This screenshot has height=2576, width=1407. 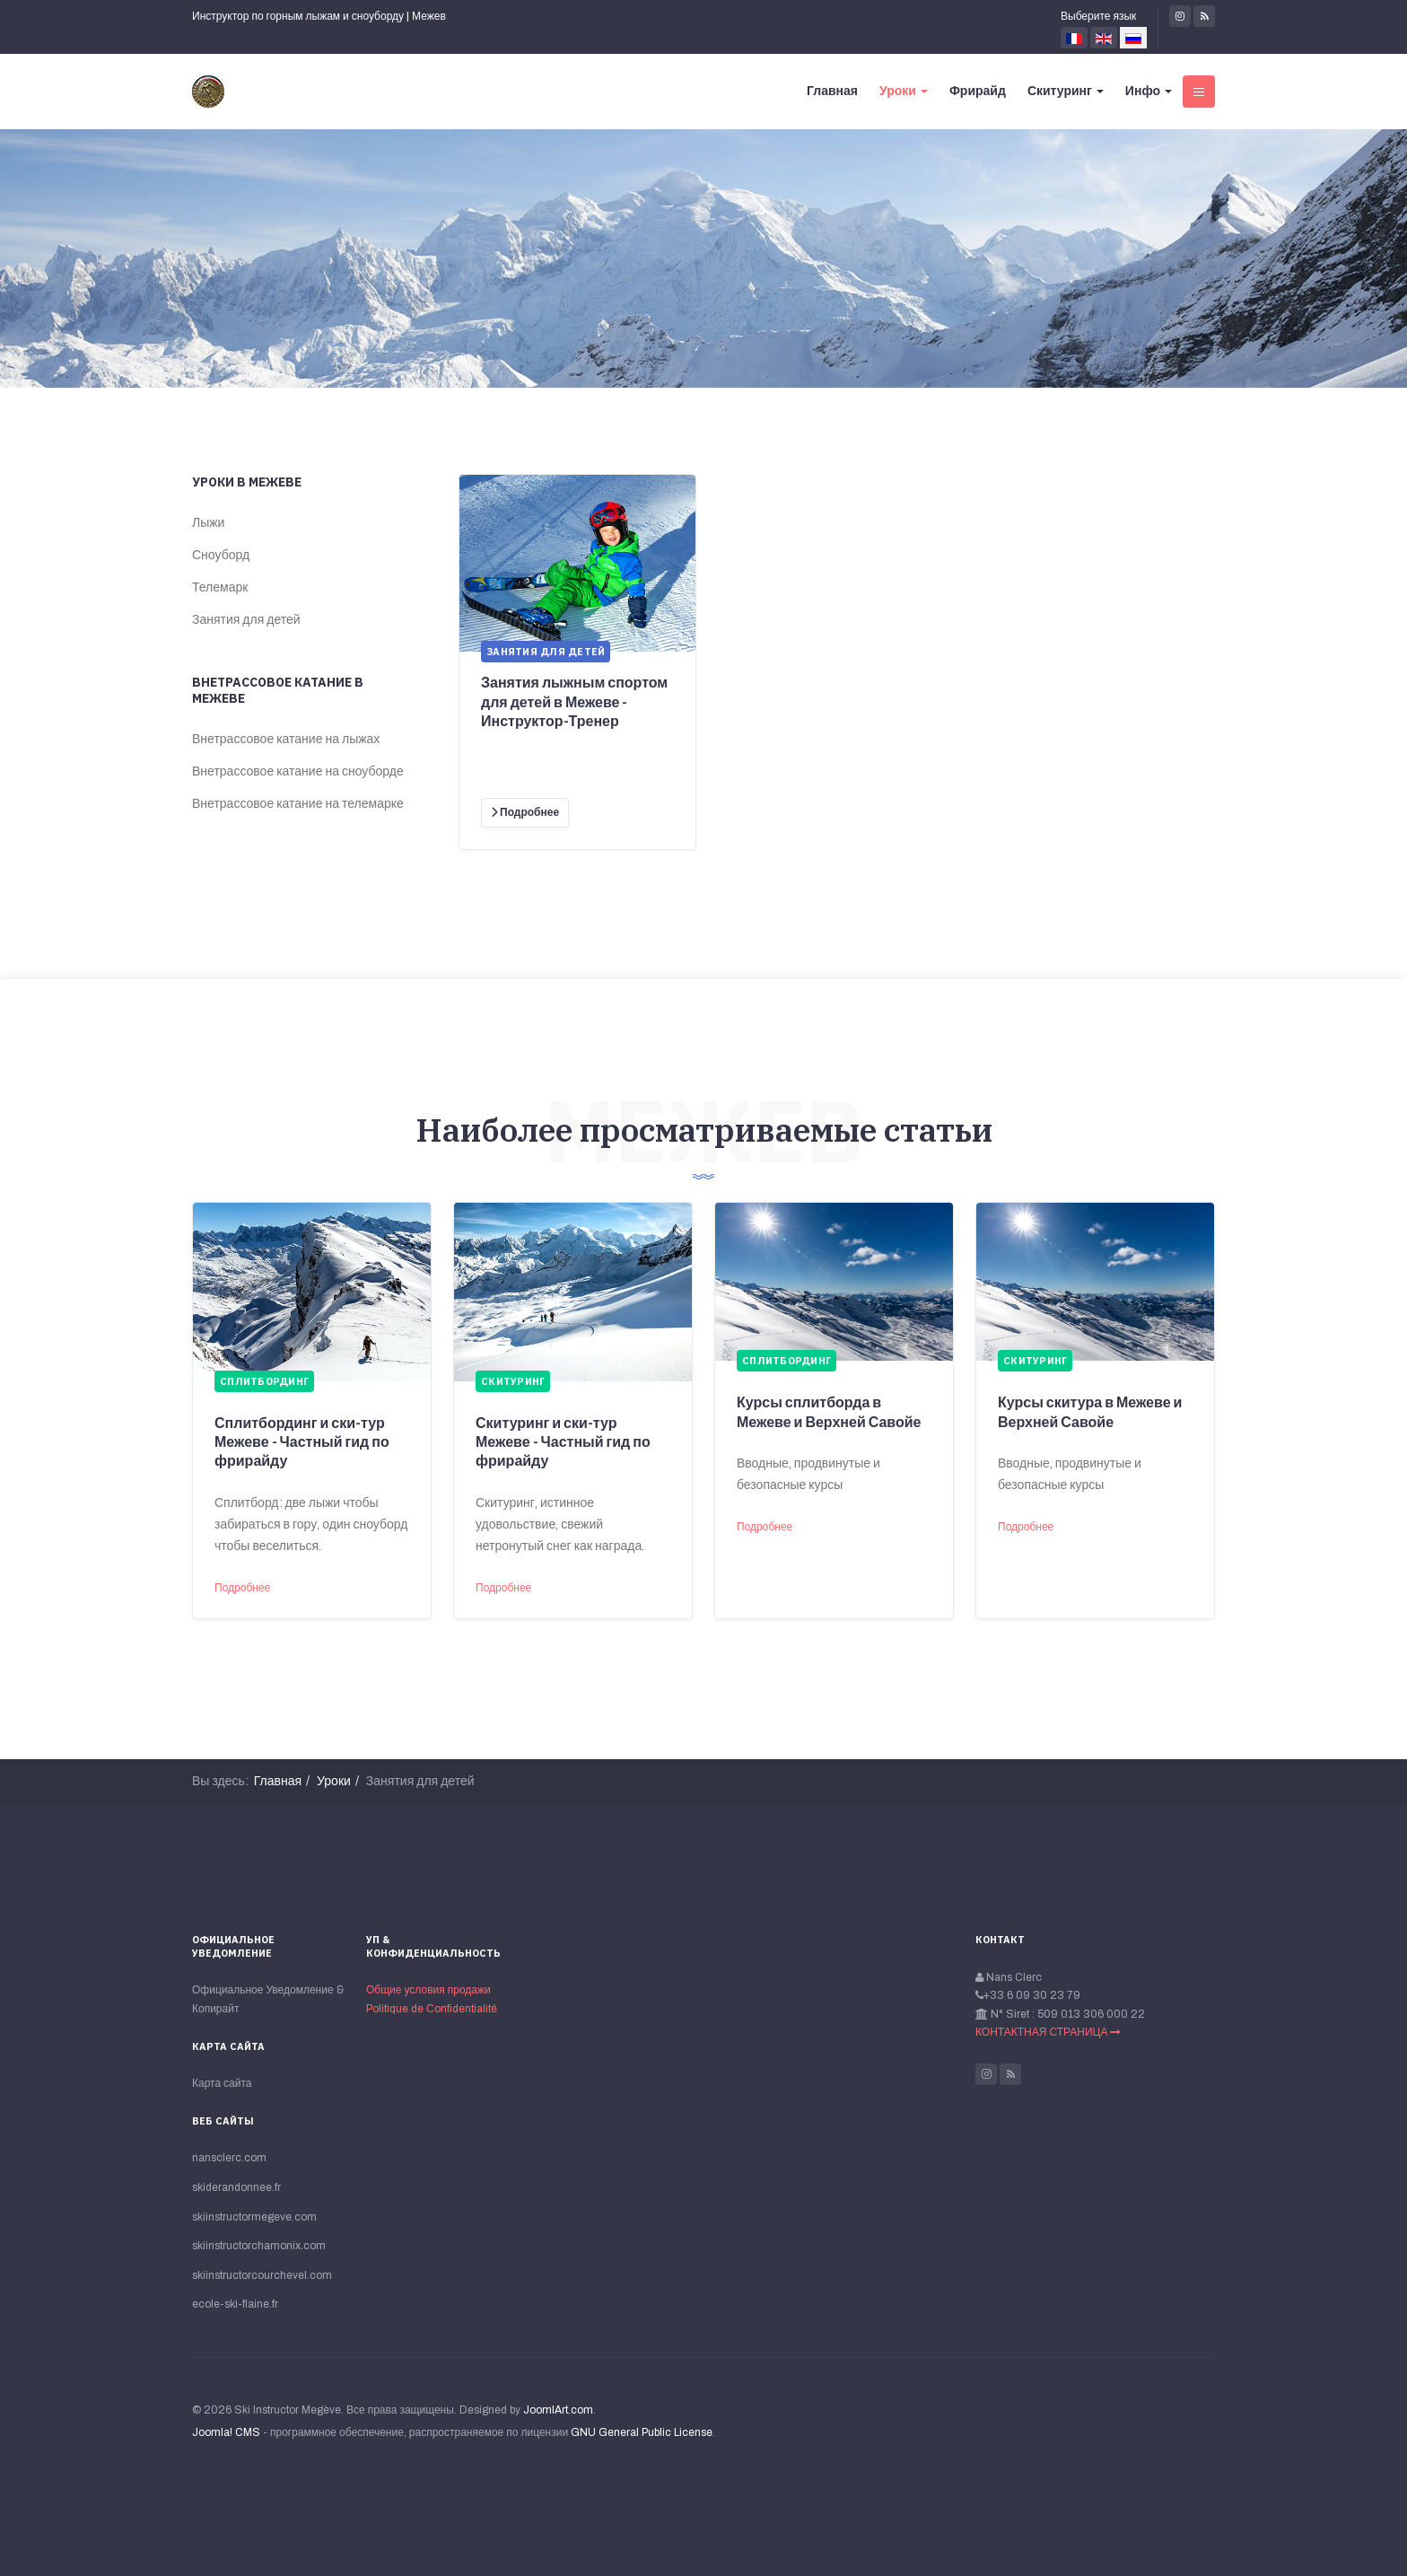 I want to click on skiderandonnee.fr, so click(x=236, y=2187).